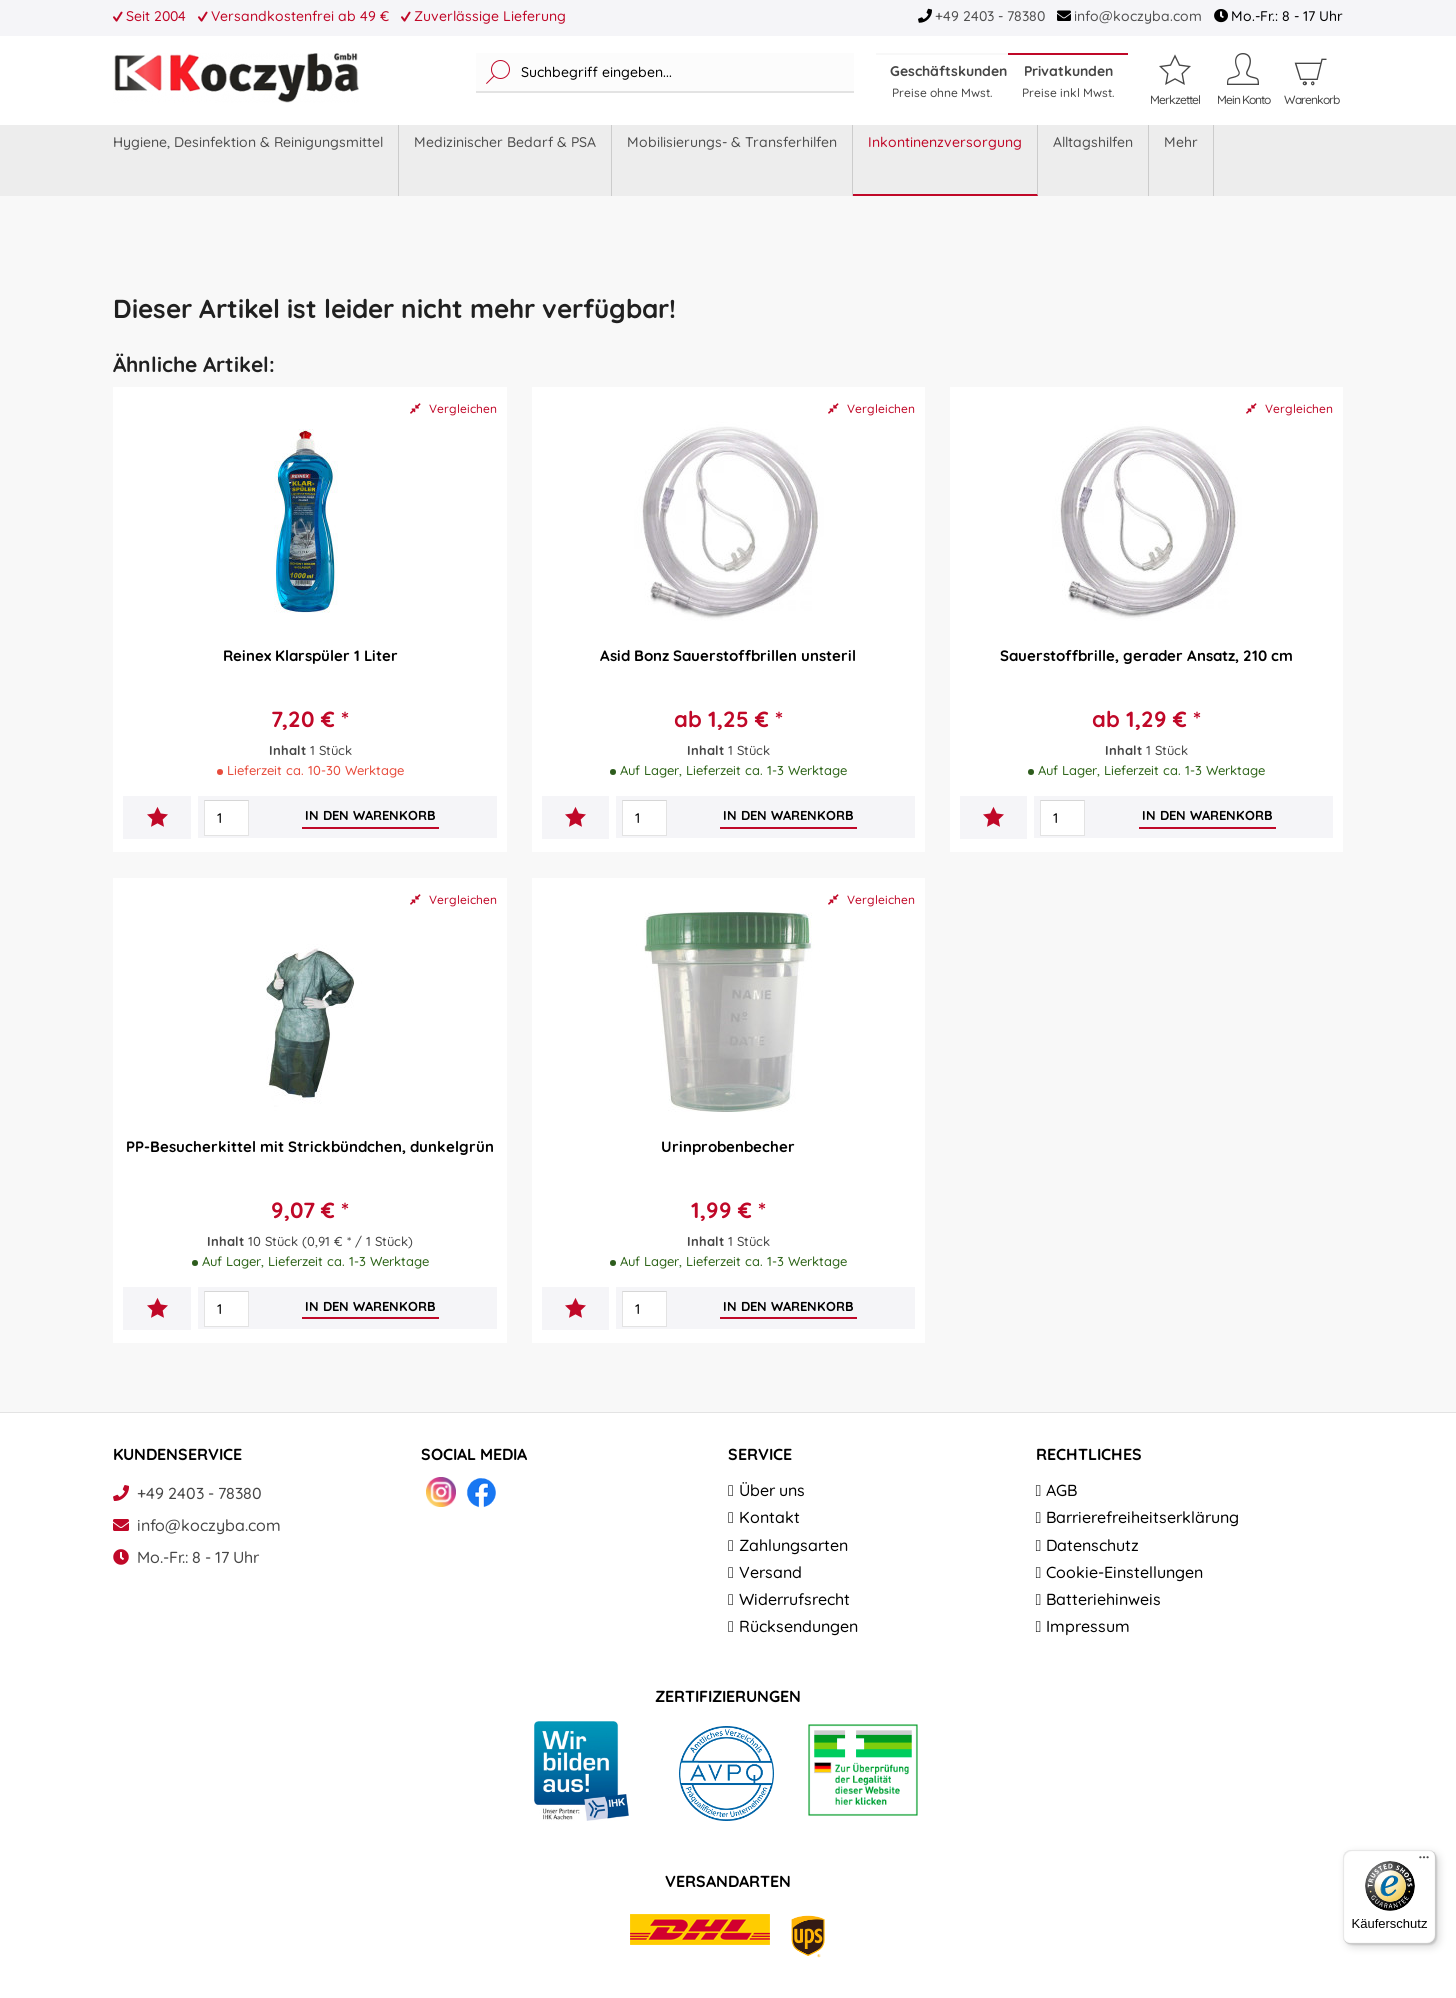  I want to click on [menuitem], so click(665, 73).